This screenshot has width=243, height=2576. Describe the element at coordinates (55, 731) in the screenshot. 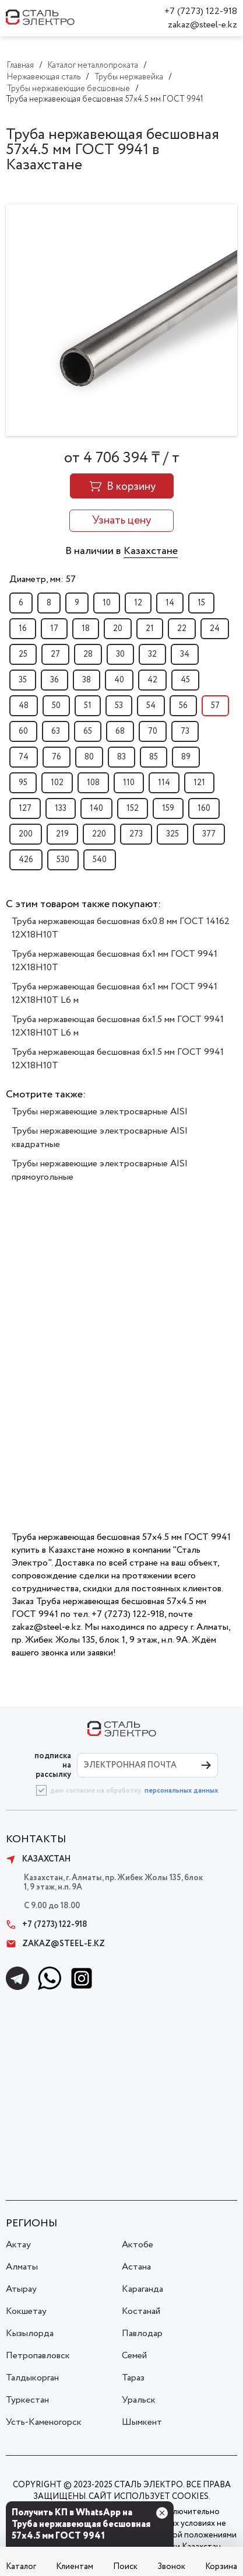

I see `63` at that location.